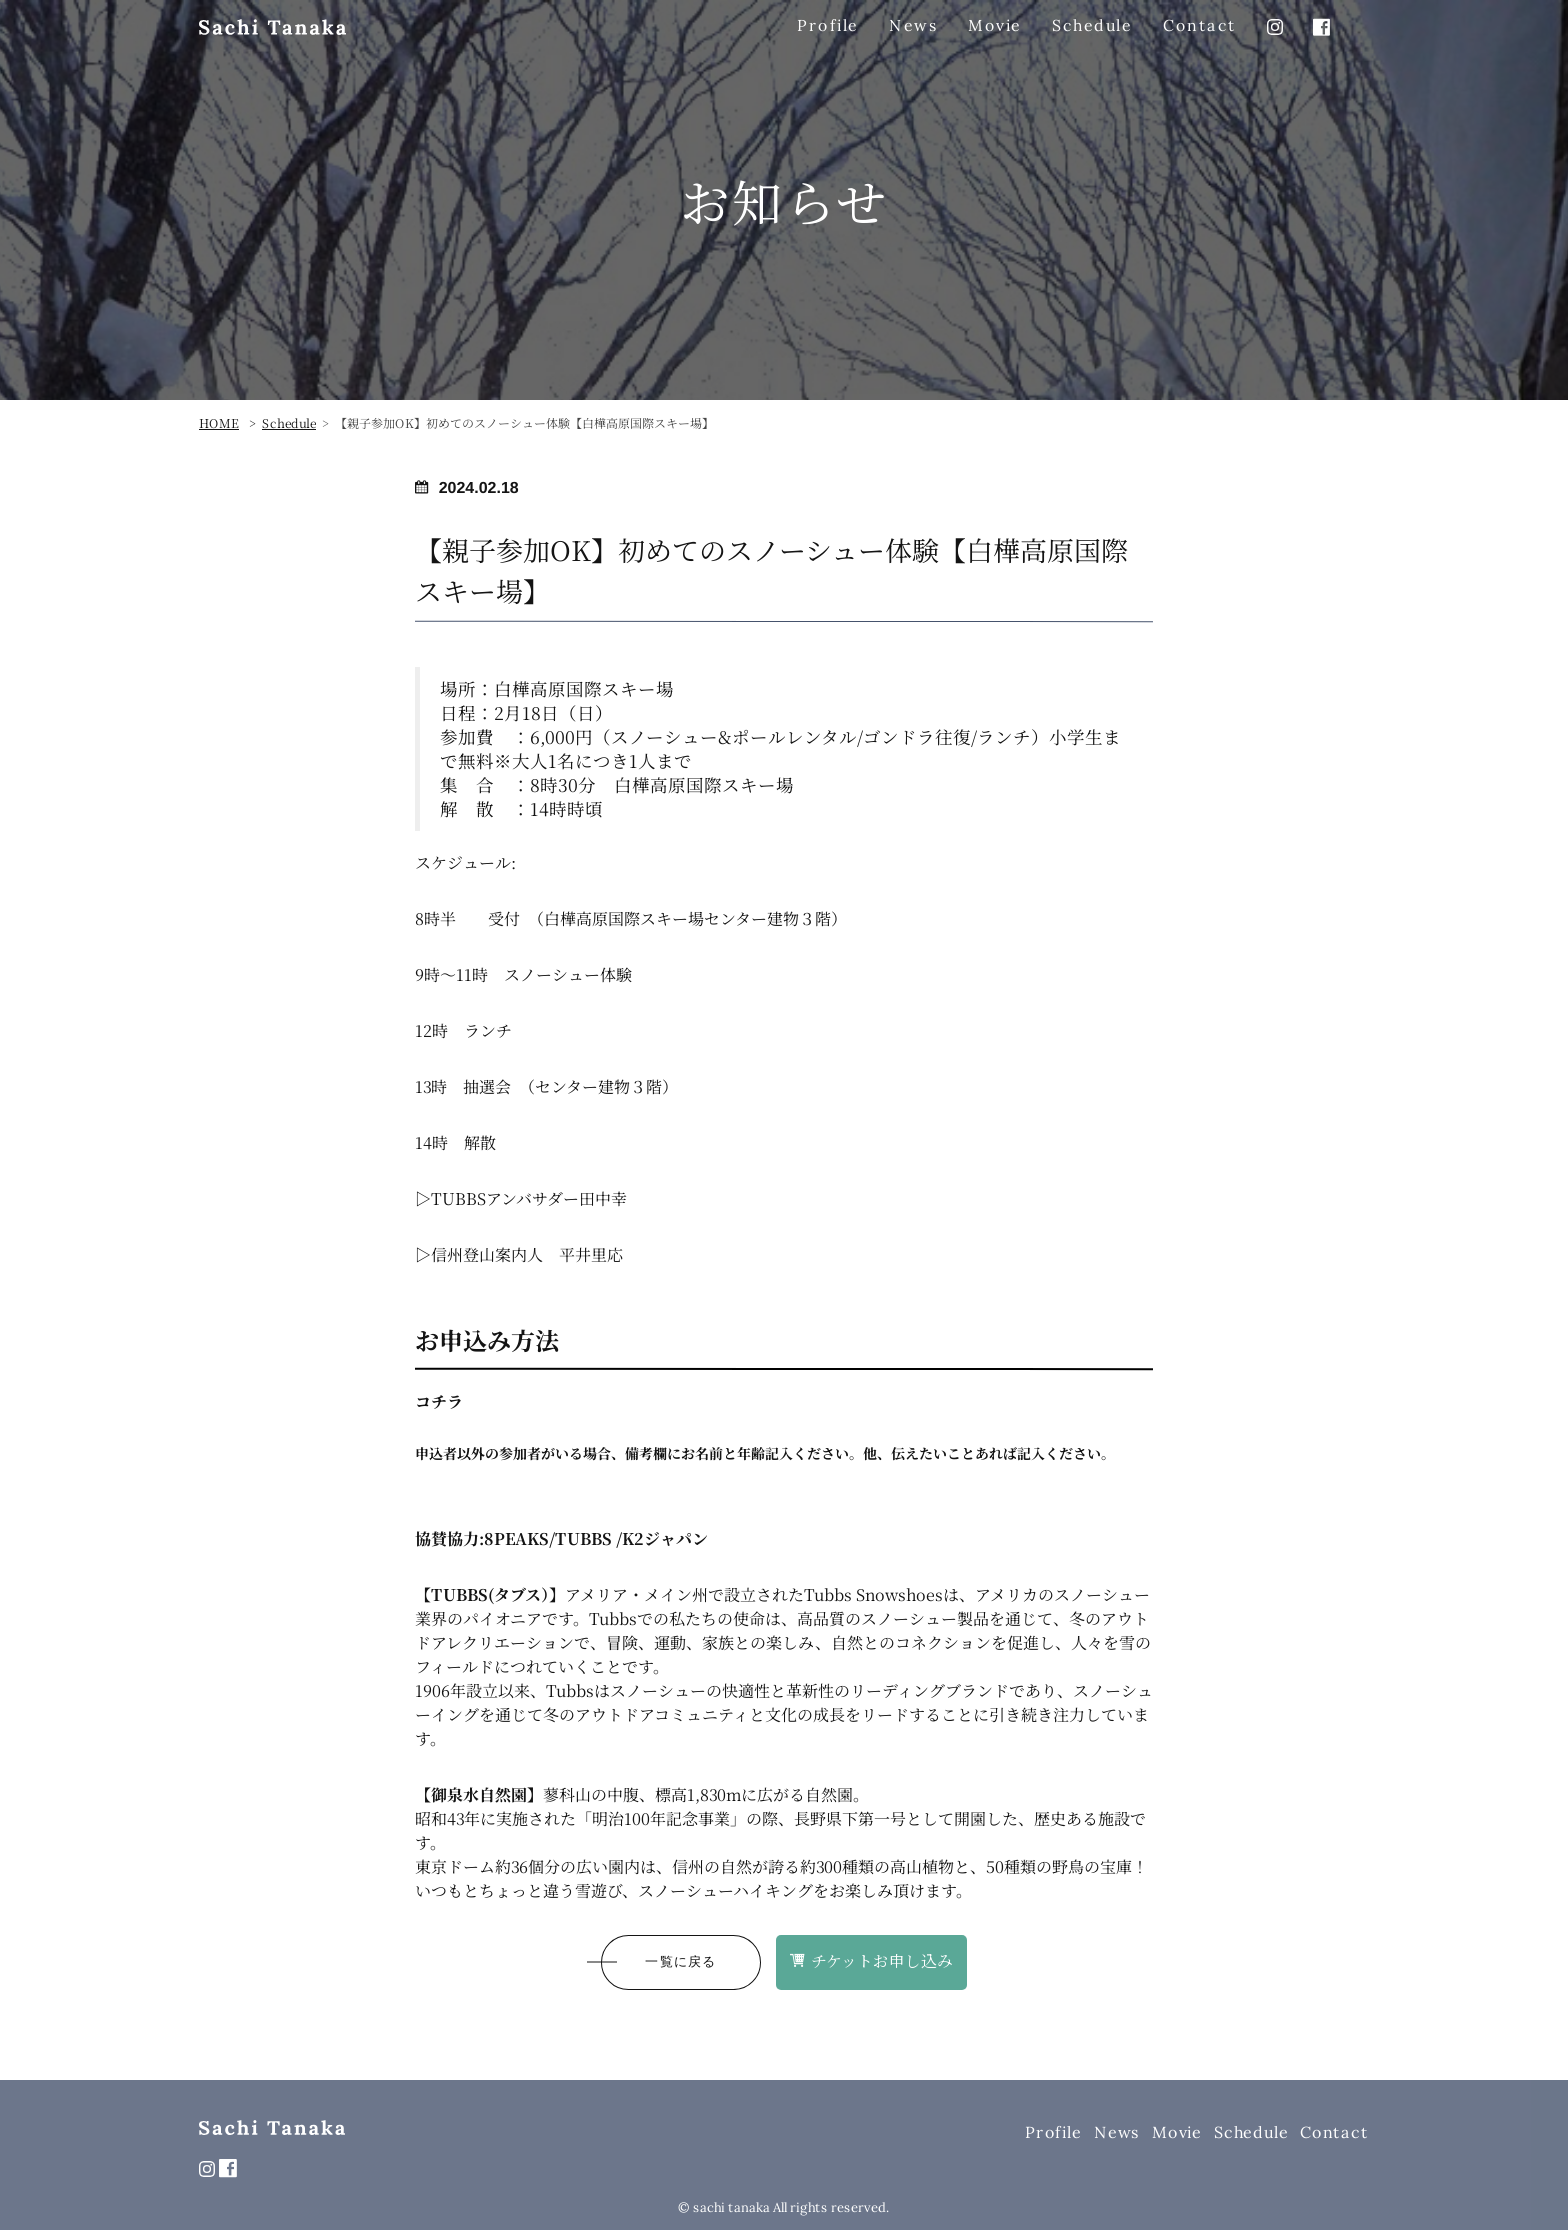 This screenshot has height=2233, width=1568. Describe the element at coordinates (479, 1795) in the screenshot. I see `御泉水自然園` at that location.